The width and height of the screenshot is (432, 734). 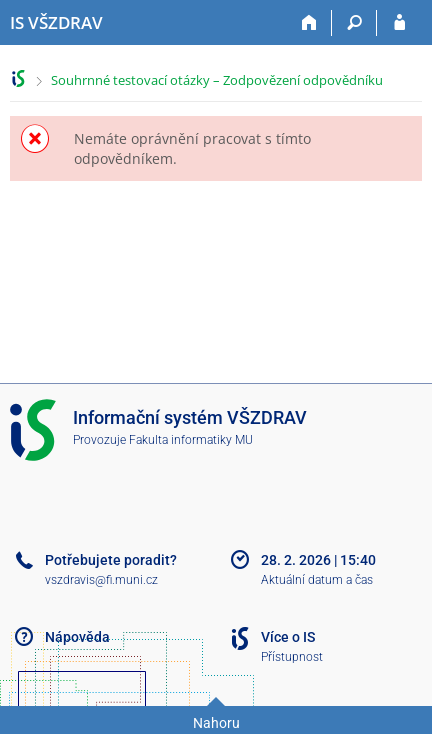 What do you see at coordinates (317, 580) in the screenshot?
I see `Aktuální datum a čas` at bounding box center [317, 580].